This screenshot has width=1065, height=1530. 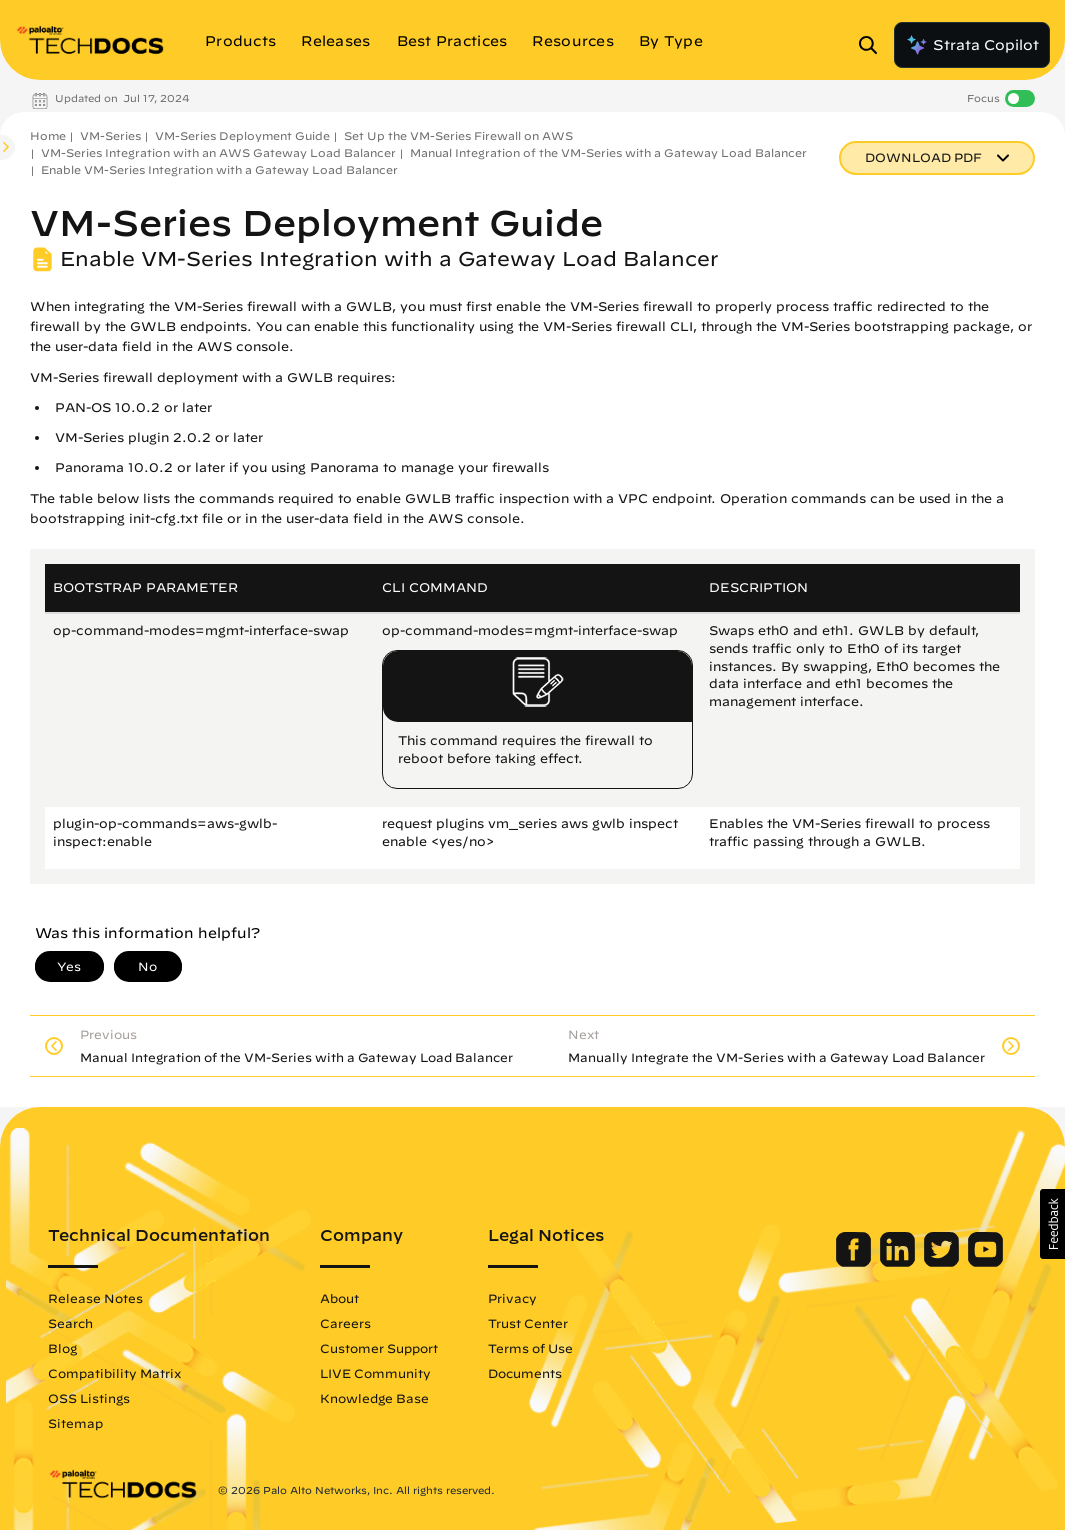 I want to click on [Palo Alto Networks Facebook], so click(x=855, y=1262).